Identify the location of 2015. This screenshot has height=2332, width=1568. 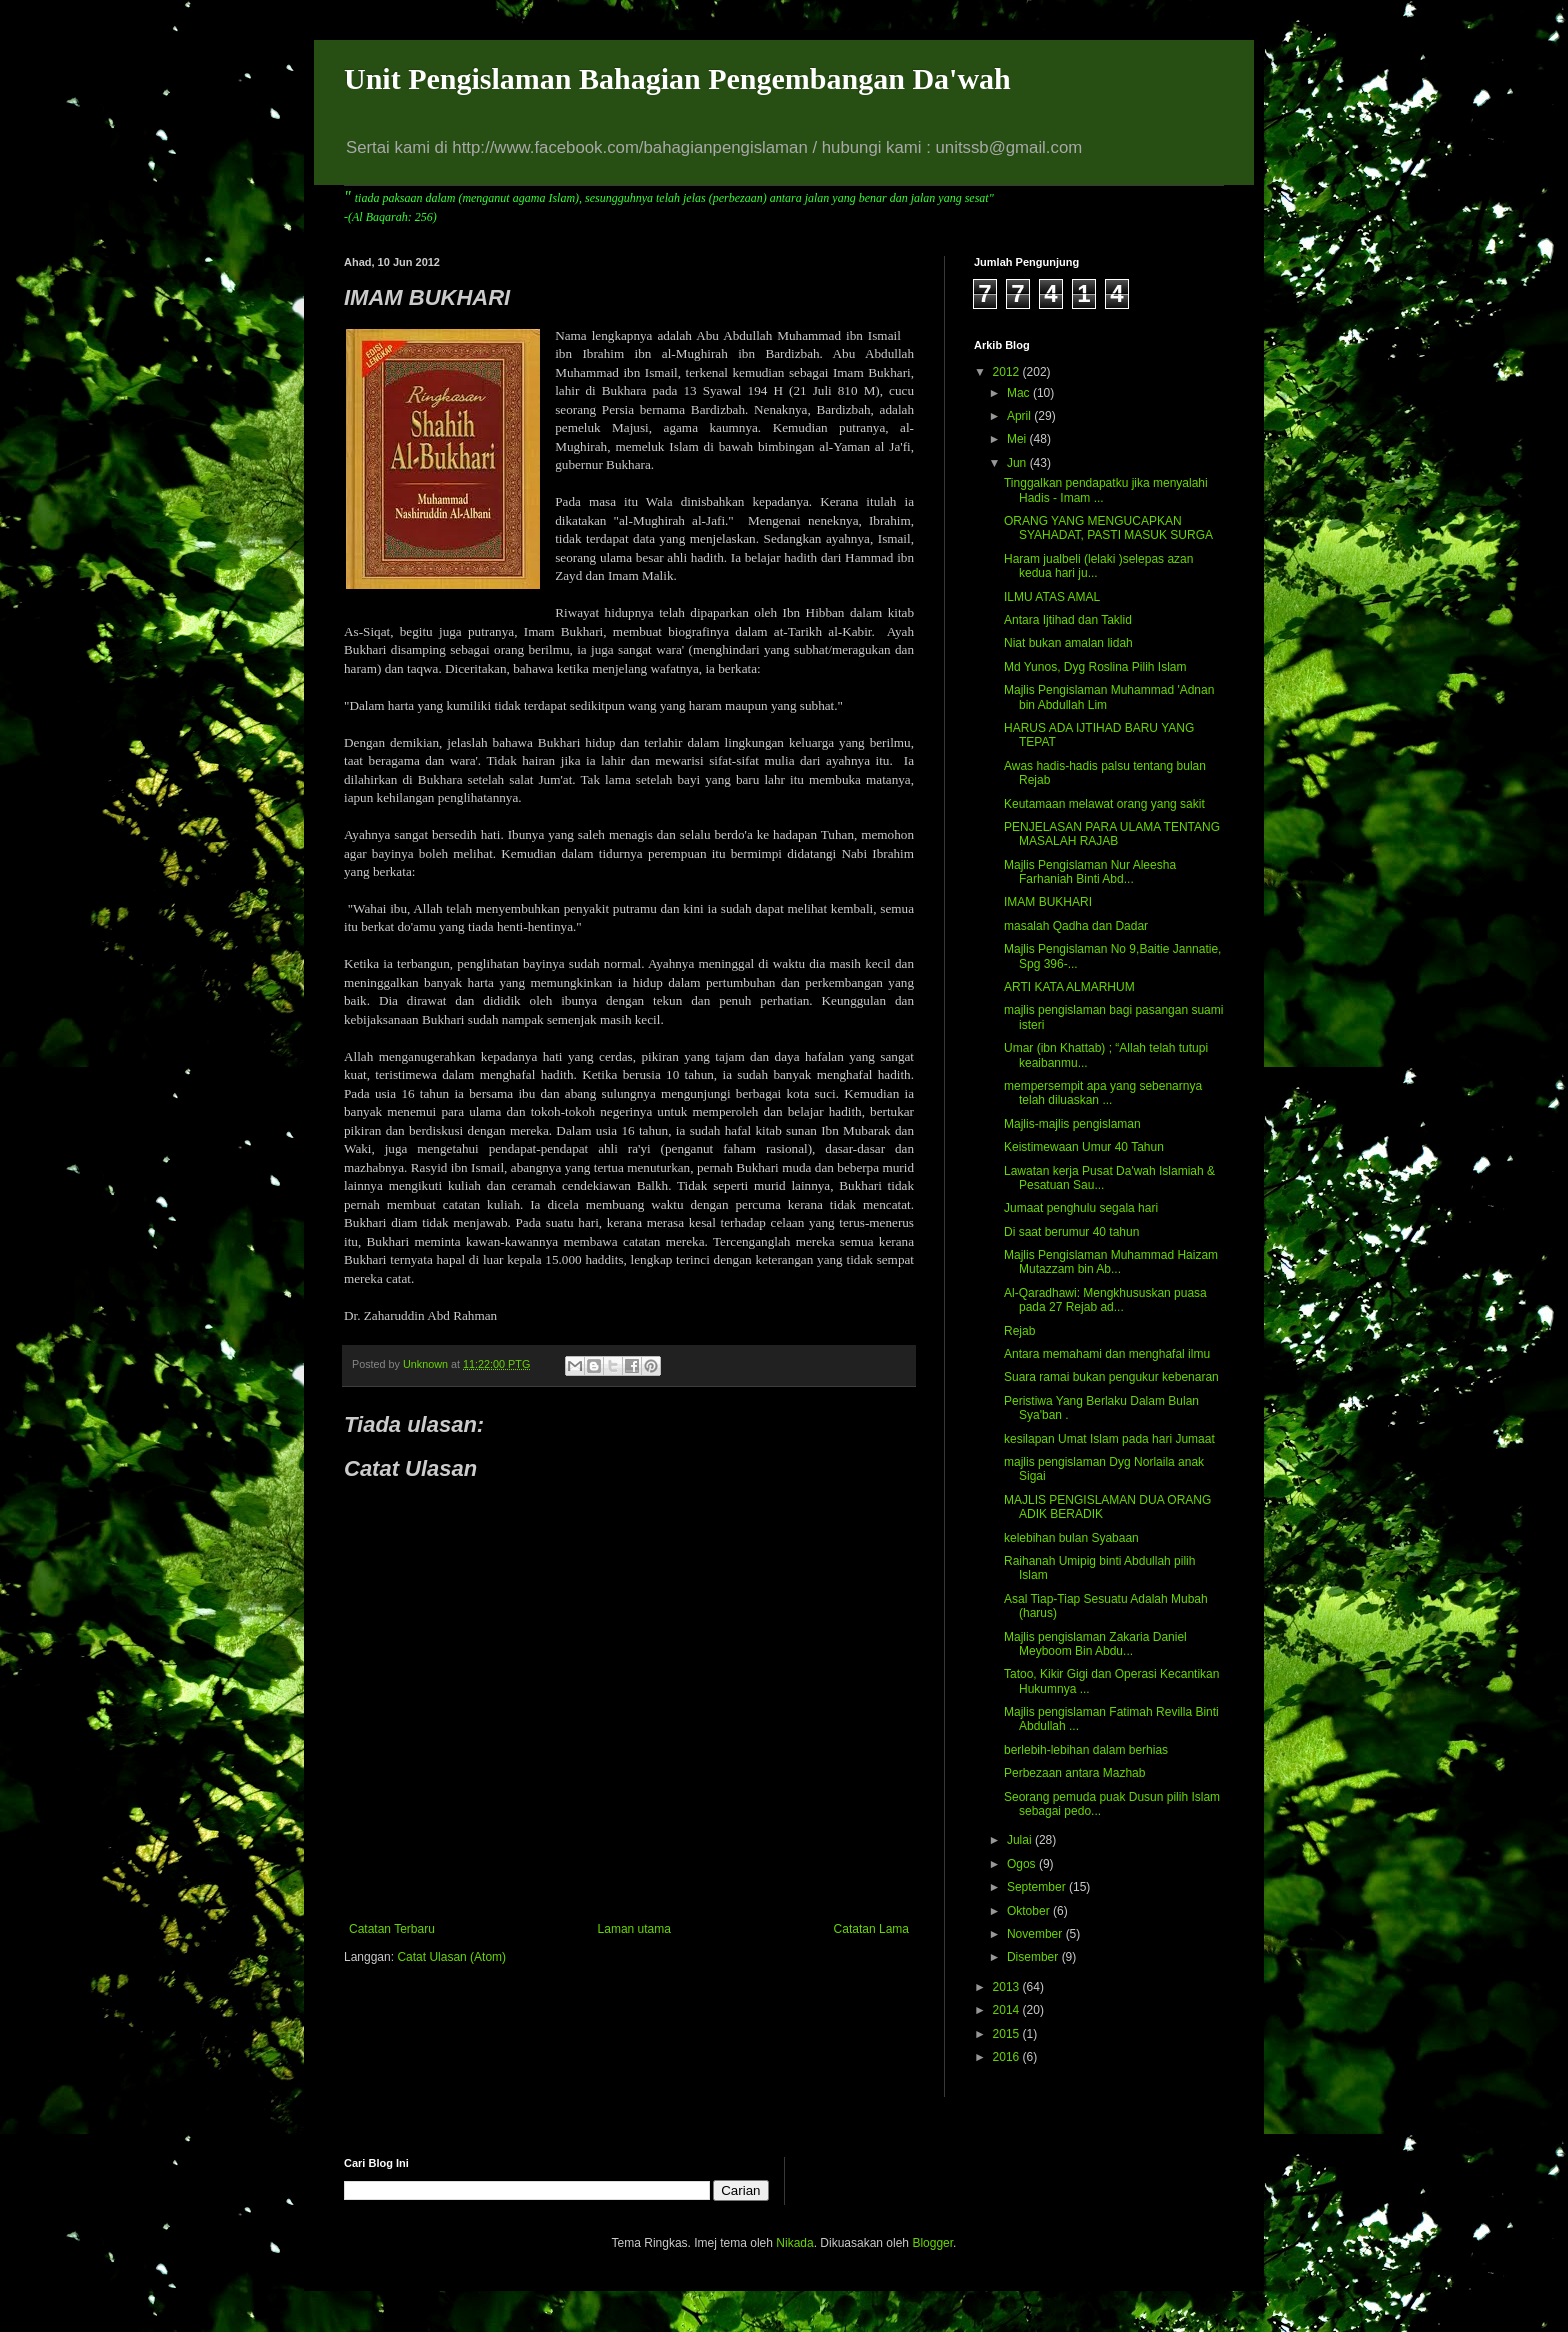
(1008, 2034).